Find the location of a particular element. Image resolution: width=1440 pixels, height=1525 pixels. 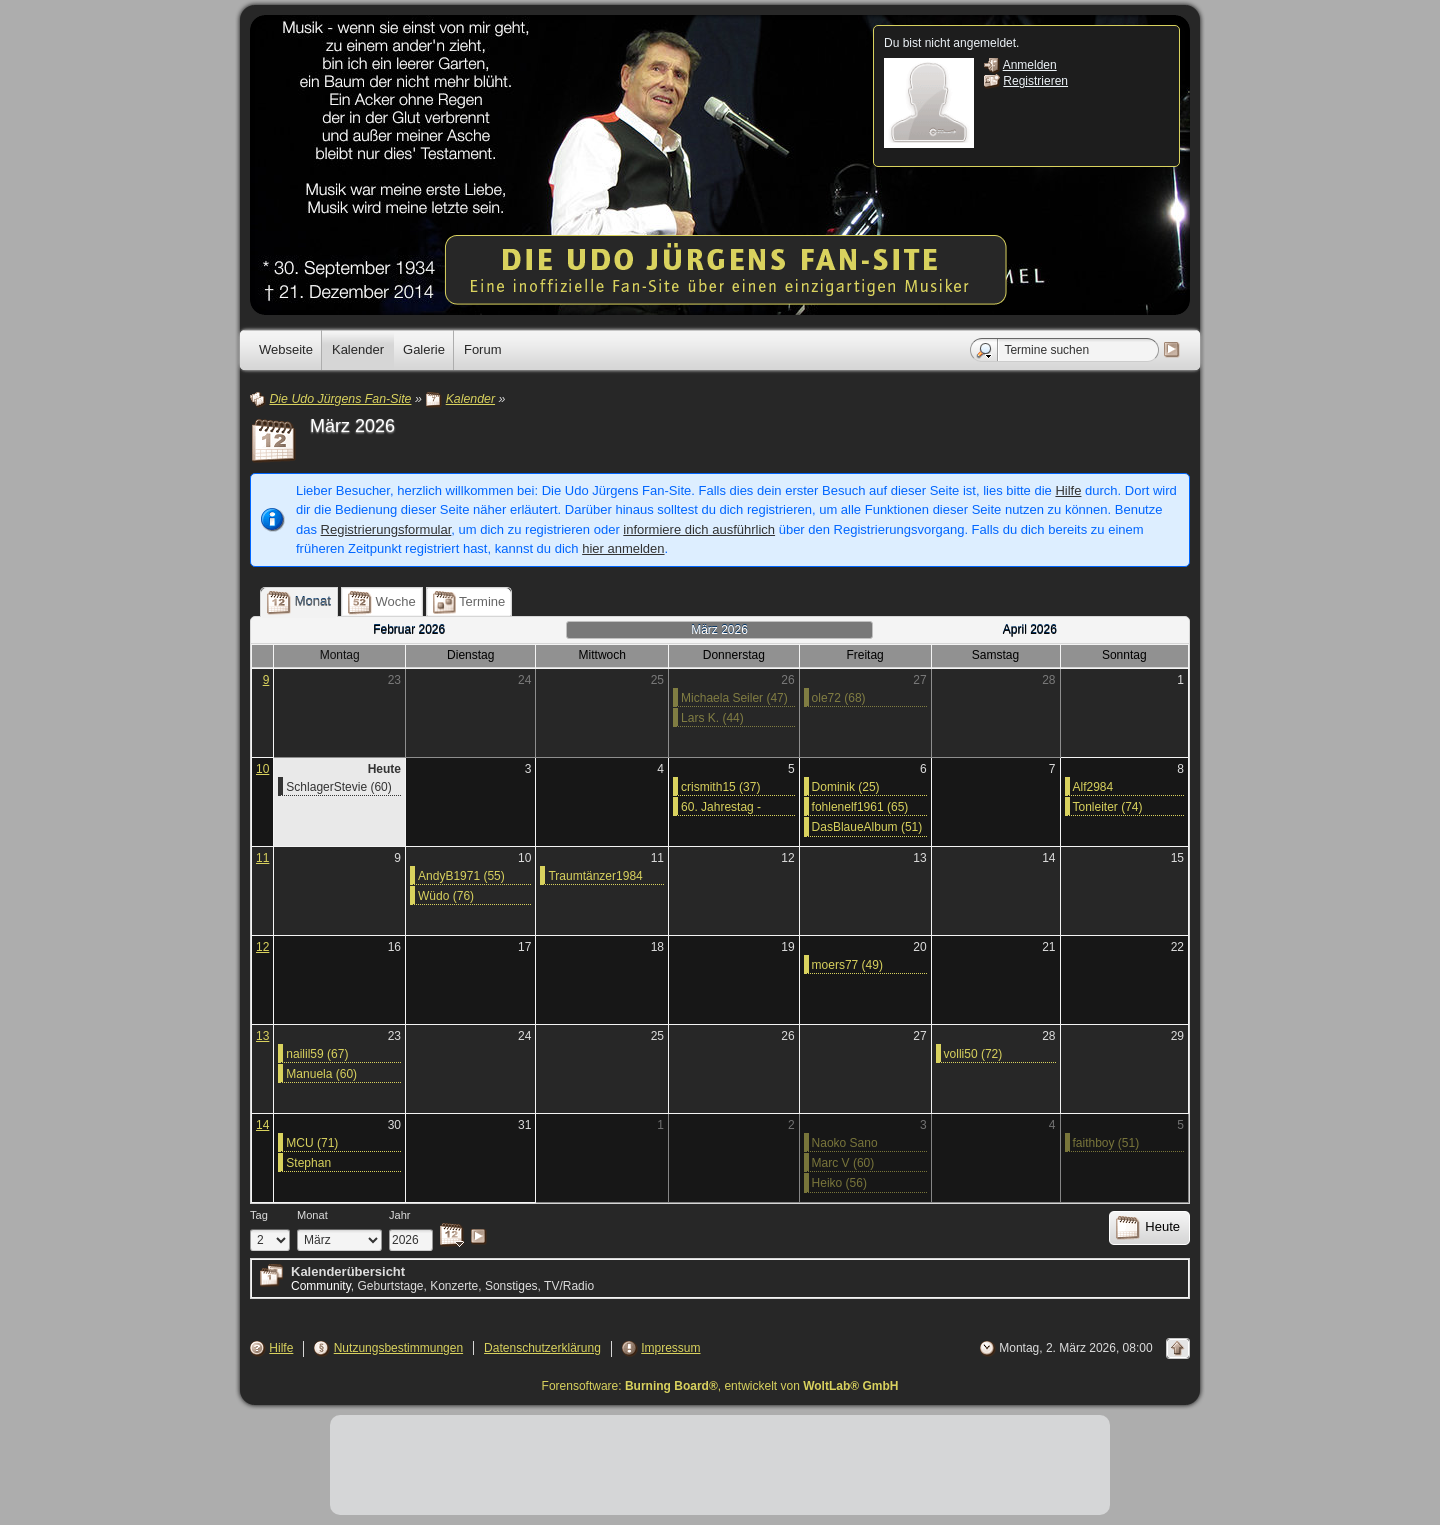

Lars K. (44) is located at coordinates (712, 718).